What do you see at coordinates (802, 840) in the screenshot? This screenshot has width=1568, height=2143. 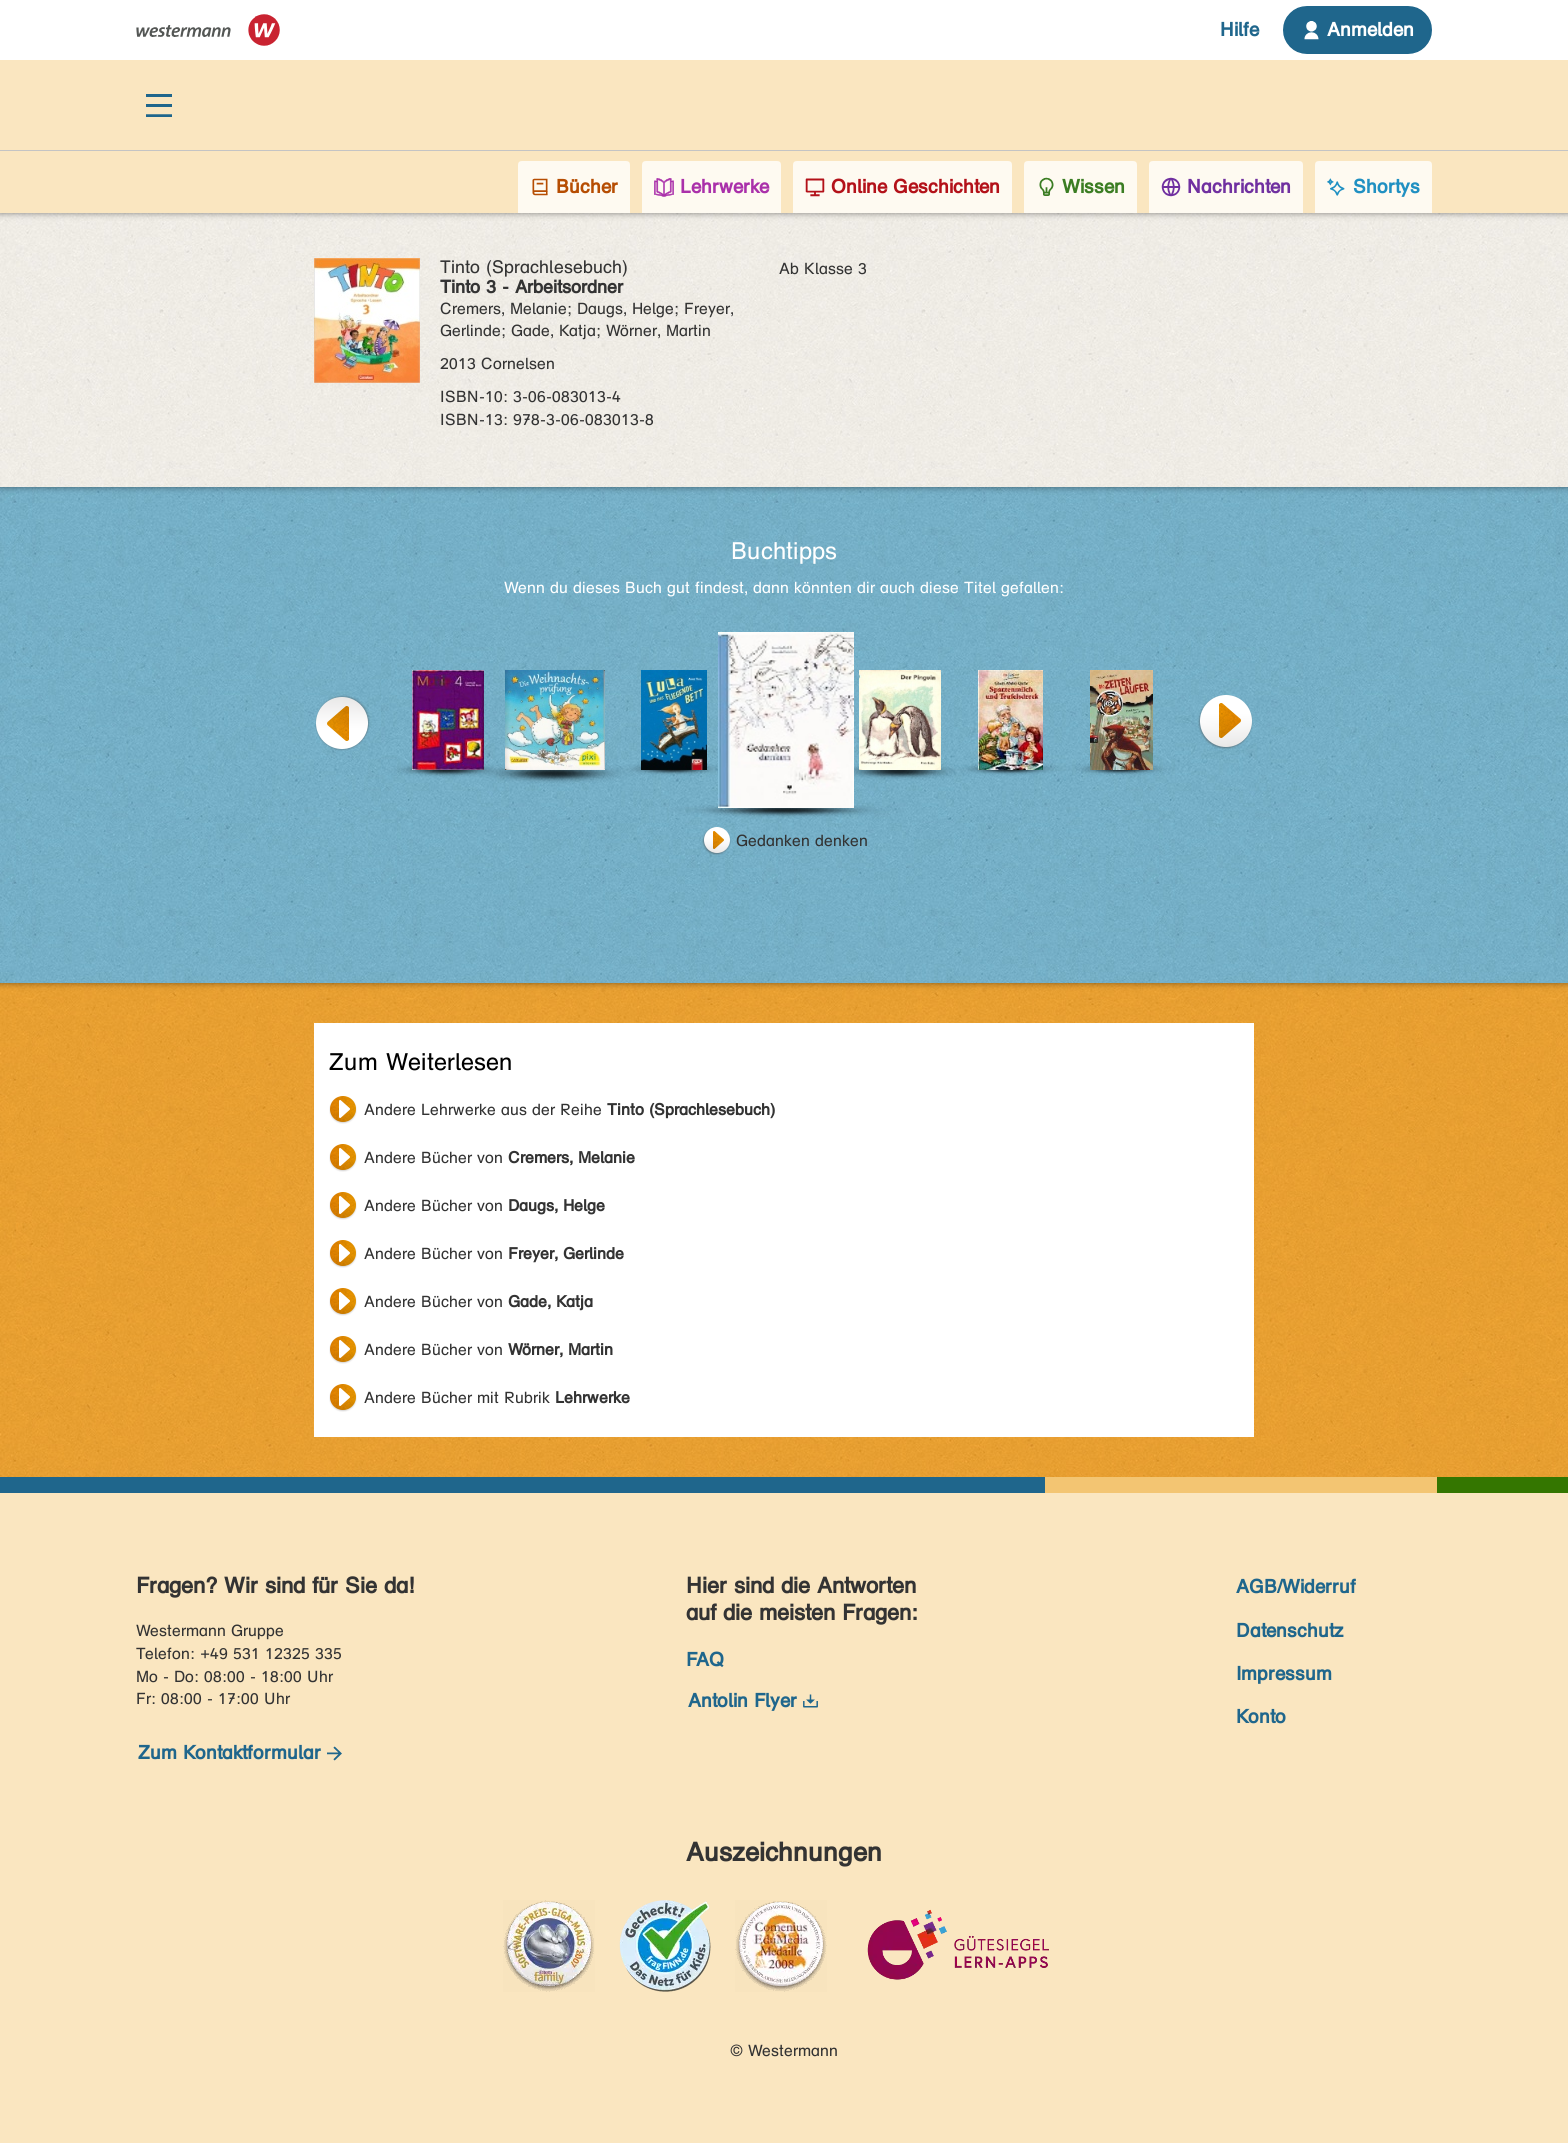 I see `Gedanken denken` at bounding box center [802, 840].